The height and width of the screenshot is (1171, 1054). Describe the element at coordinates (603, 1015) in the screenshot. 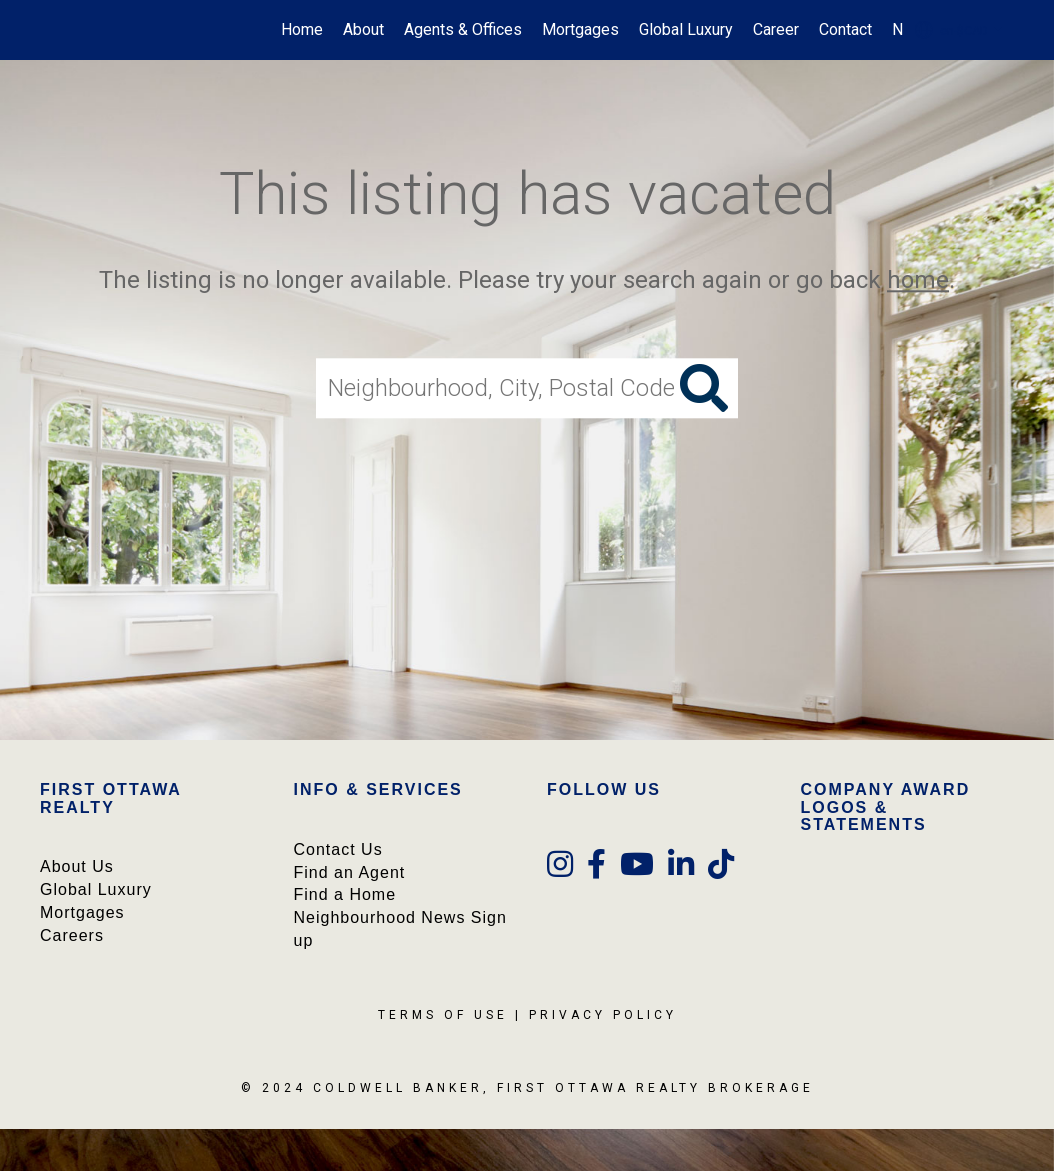

I see `Privacy Policy` at that location.